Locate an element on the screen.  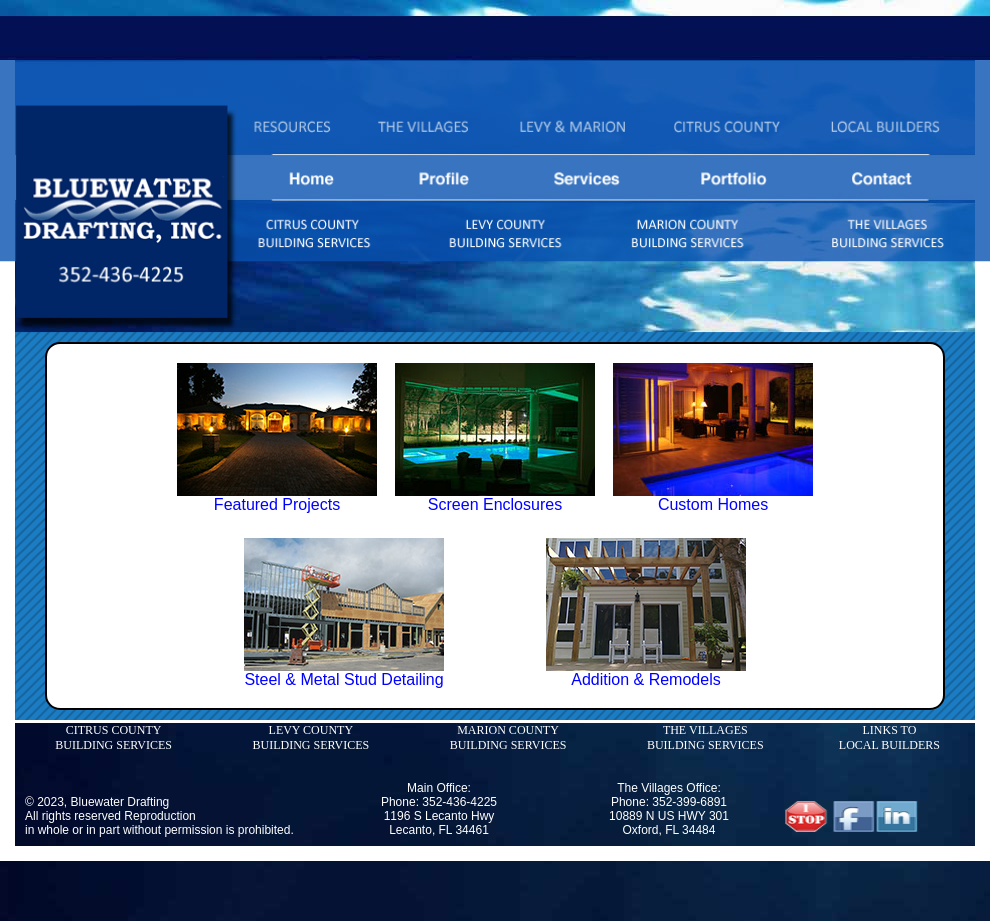
MARION COUNTY BUILDING SERVICES is located at coordinates (508, 737).